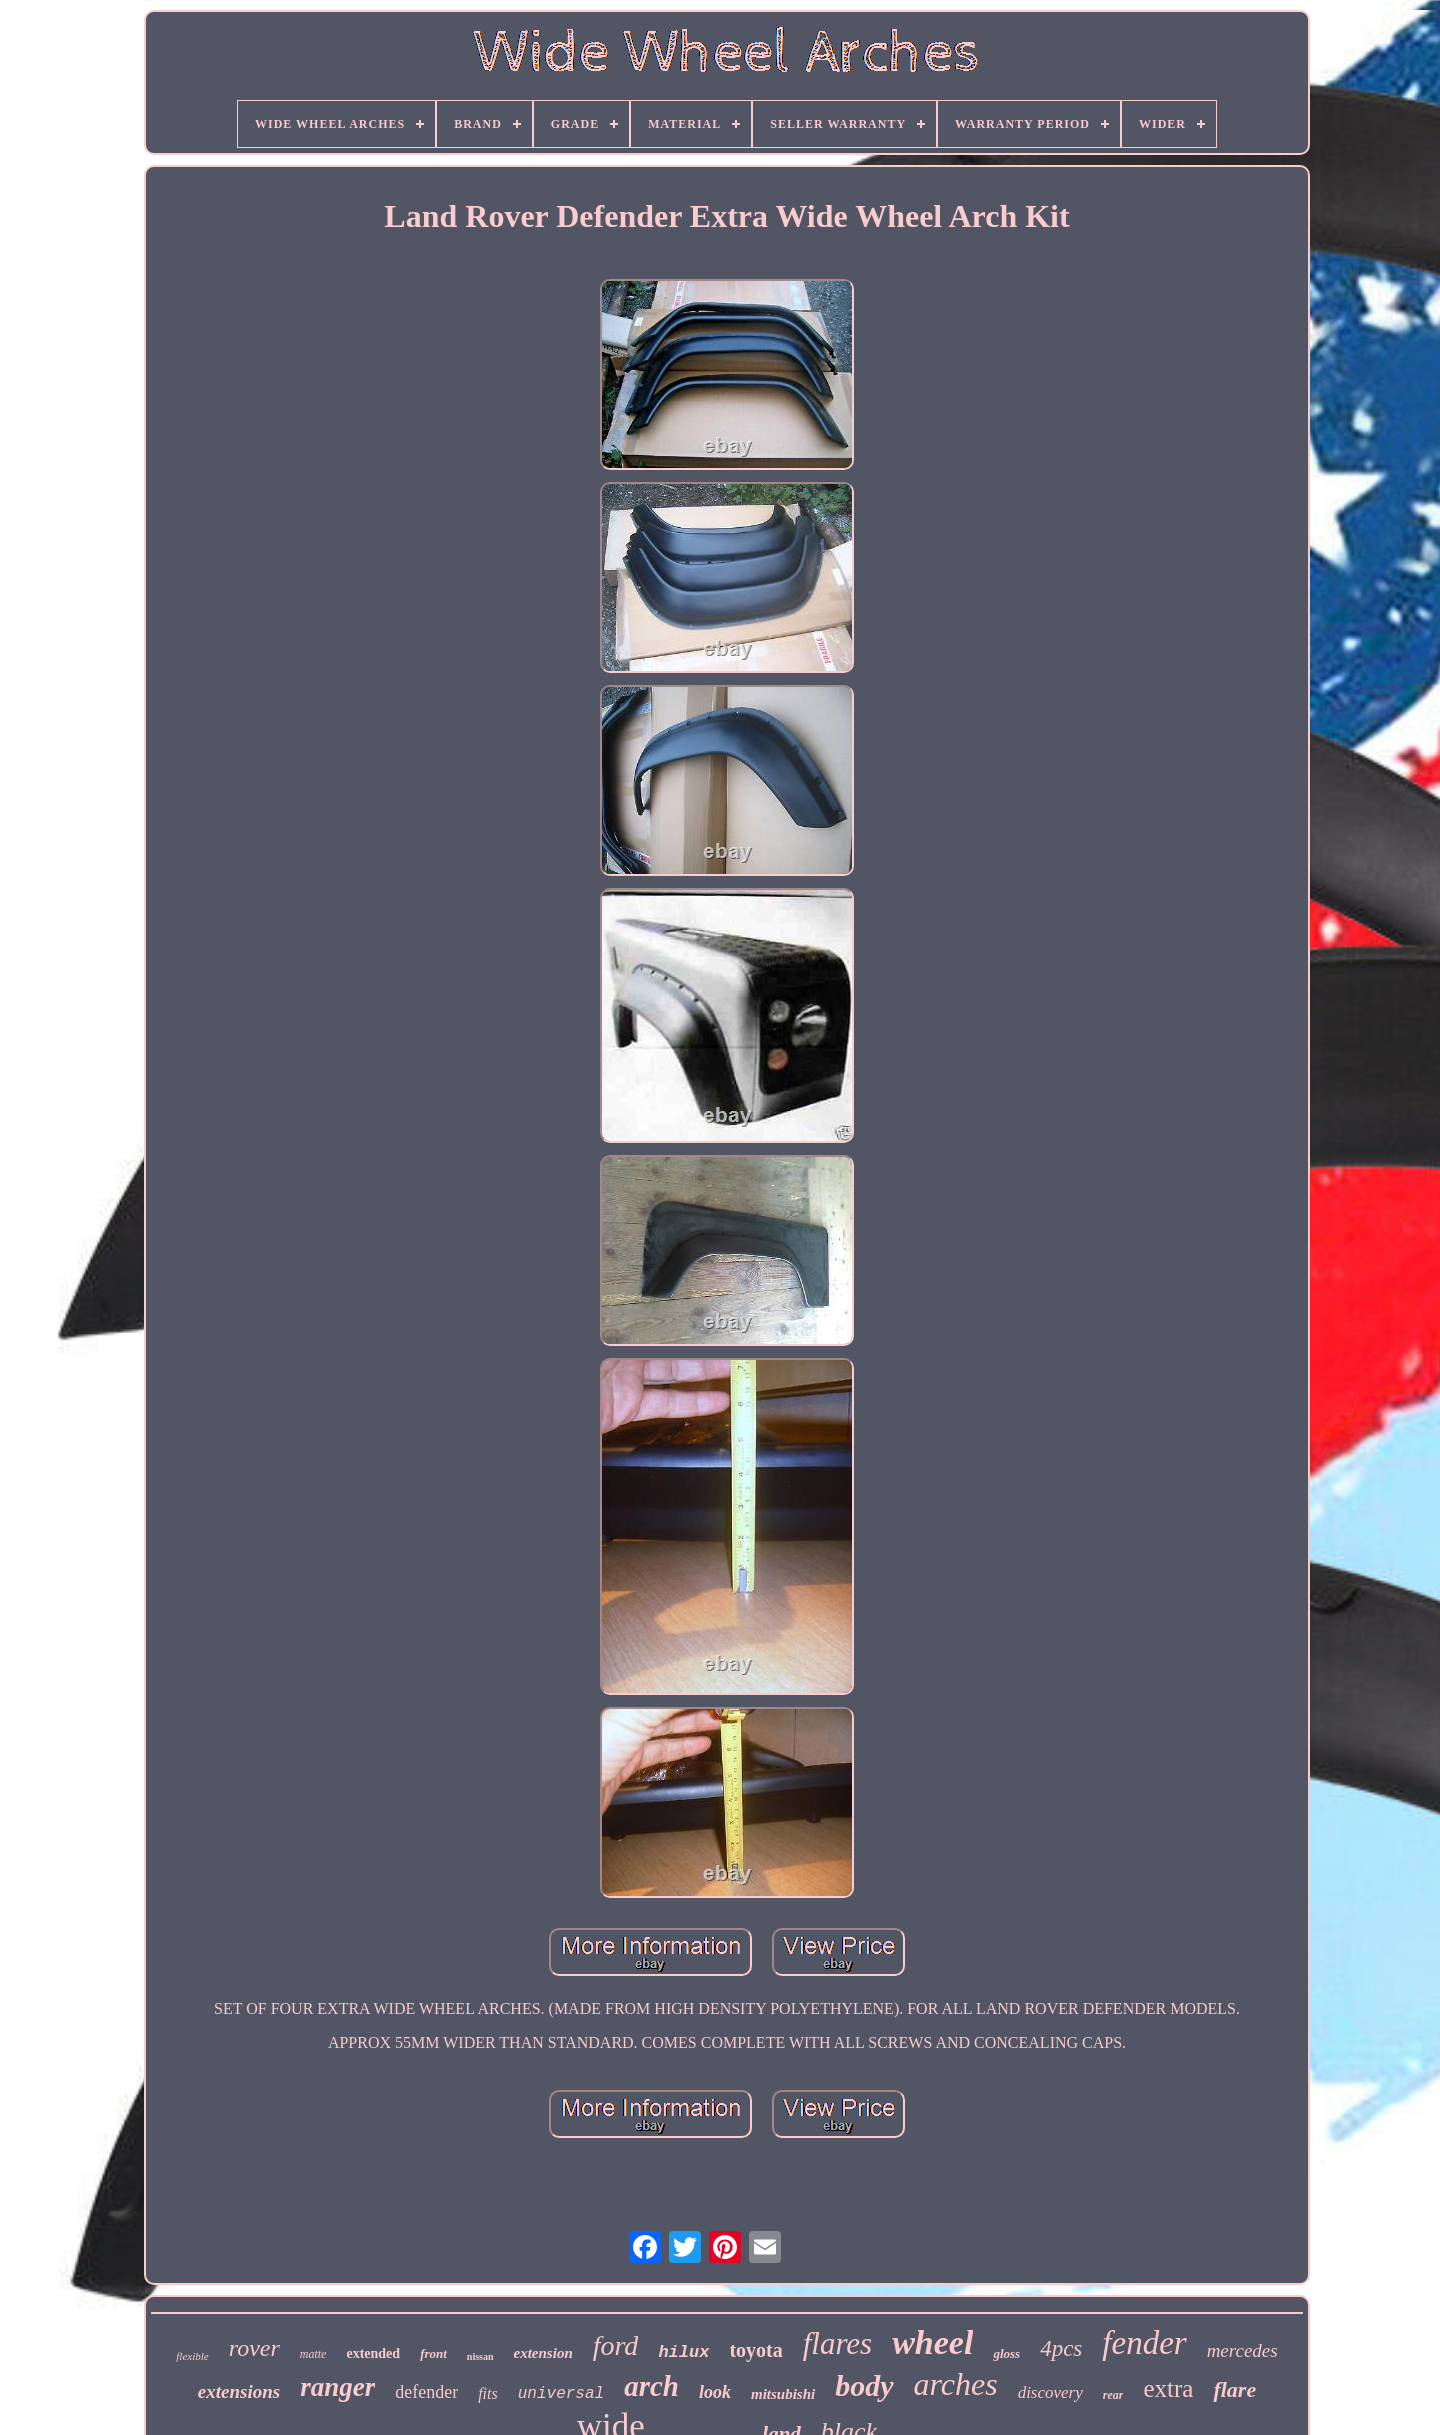 The width and height of the screenshot is (1440, 2435). Describe the element at coordinates (683, 2352) in the screenshot. I see `hilux` at that location.